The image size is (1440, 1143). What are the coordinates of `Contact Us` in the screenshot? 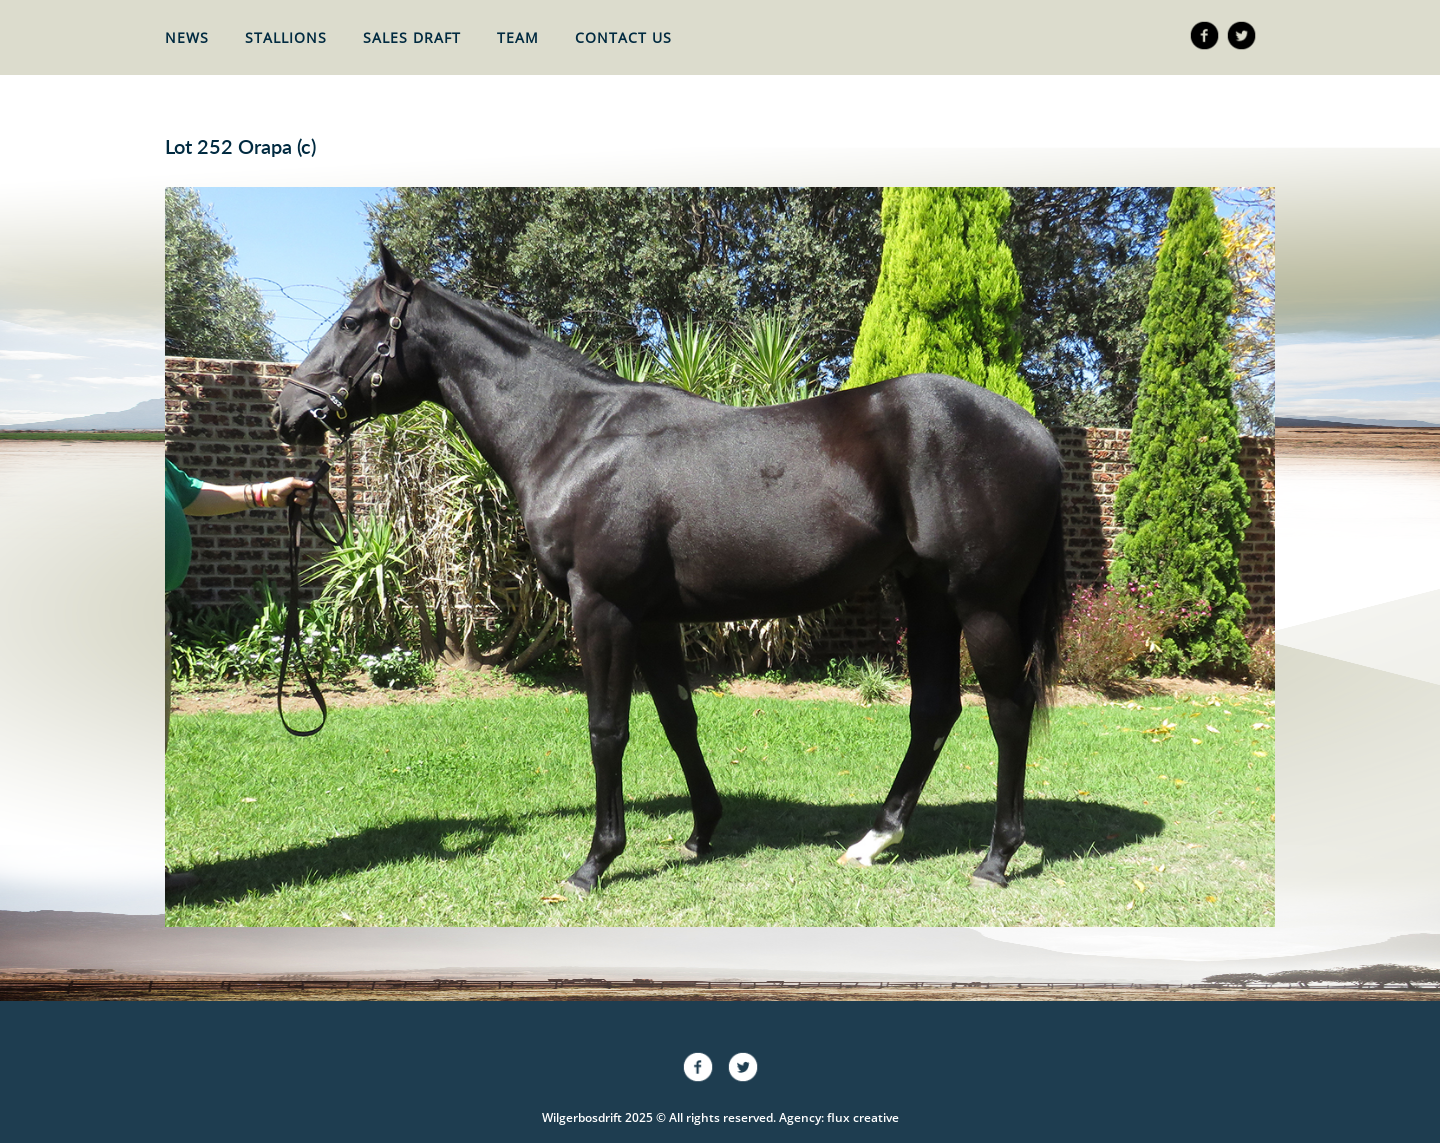 It's located at (623, 37).